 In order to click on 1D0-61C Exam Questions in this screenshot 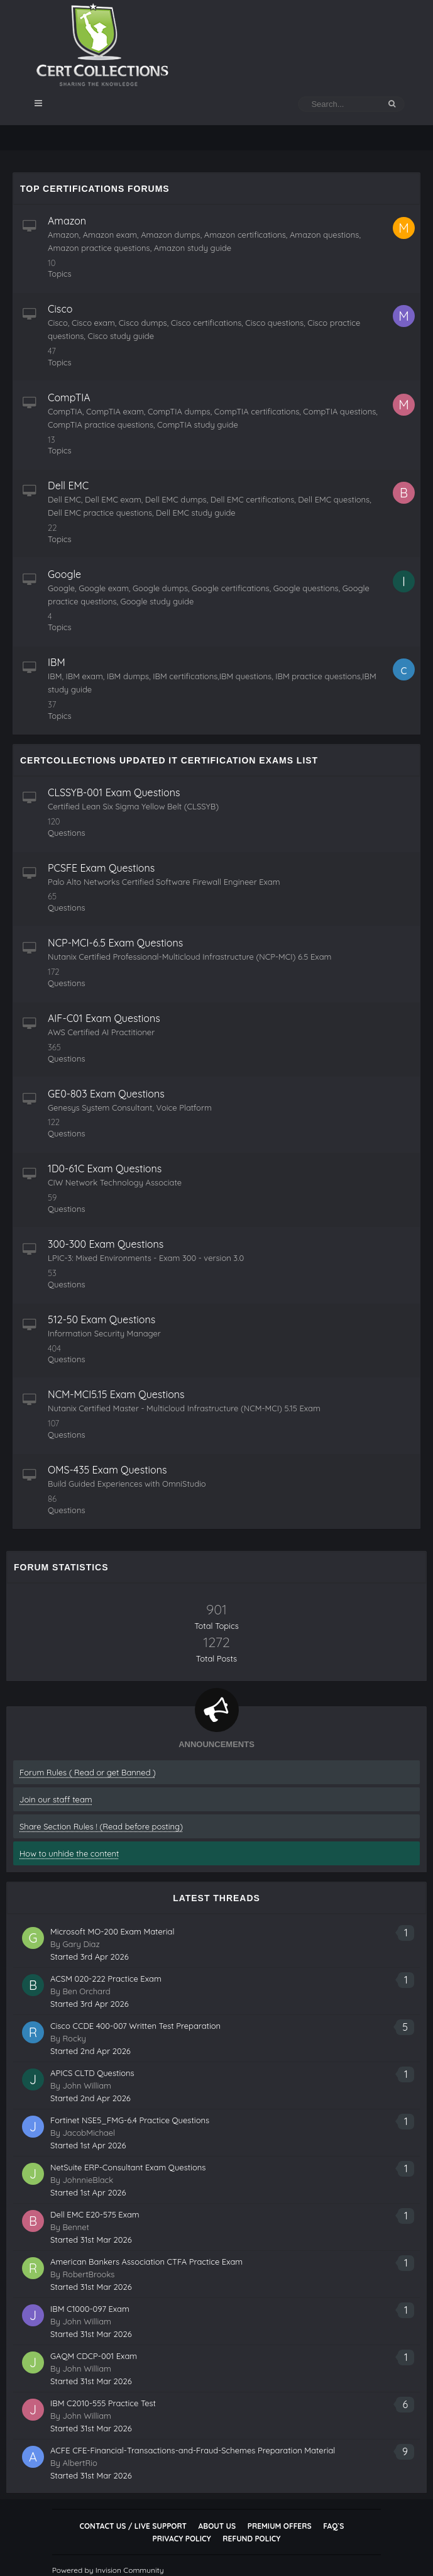, I will do `click(105, 1168)`.